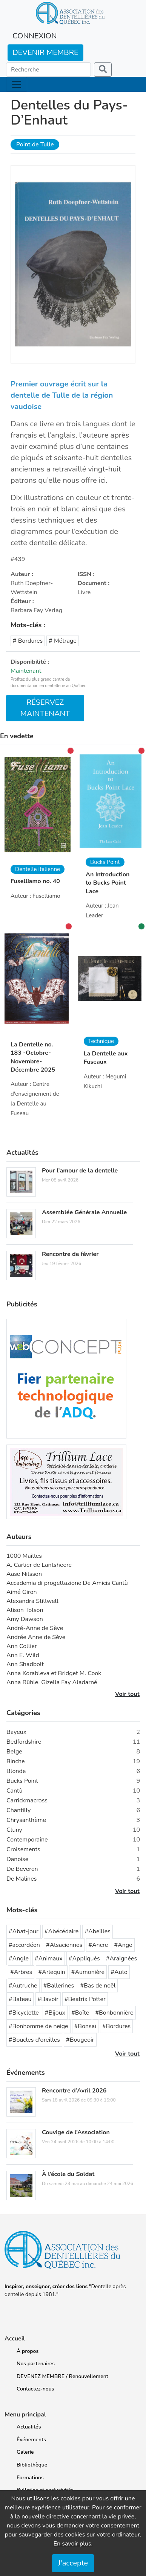 This screenshot has height=2576, width=146. Describe the element at coordinates (85, 1999) in the screenshot. I see `#Beatrix Potter` at that location.